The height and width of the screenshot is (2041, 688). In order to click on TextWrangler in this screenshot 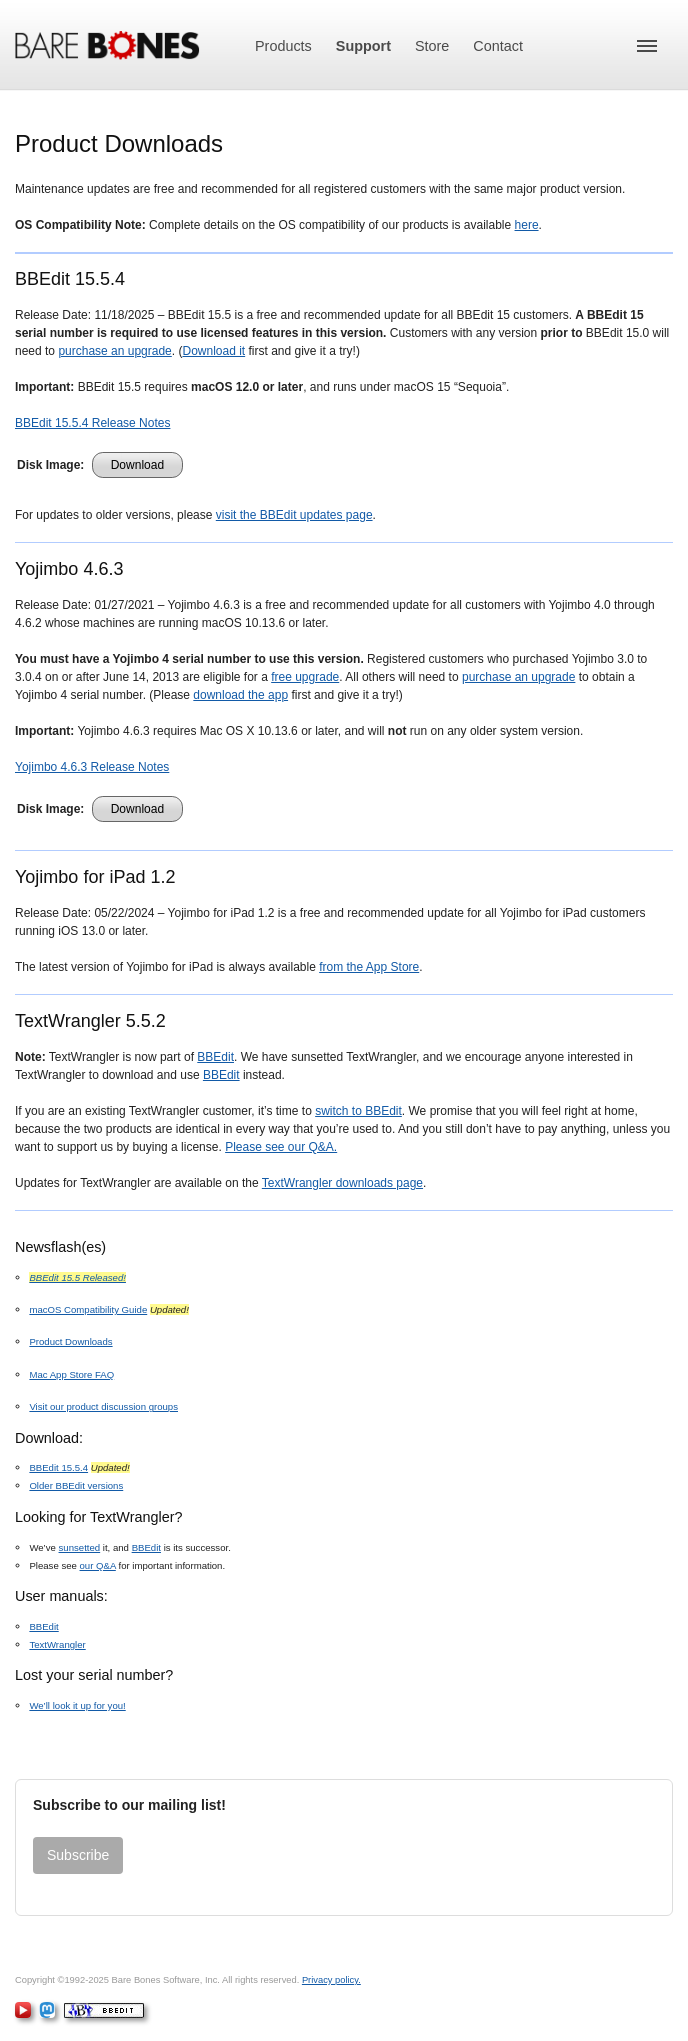, I will do `click(57, 1644)`.